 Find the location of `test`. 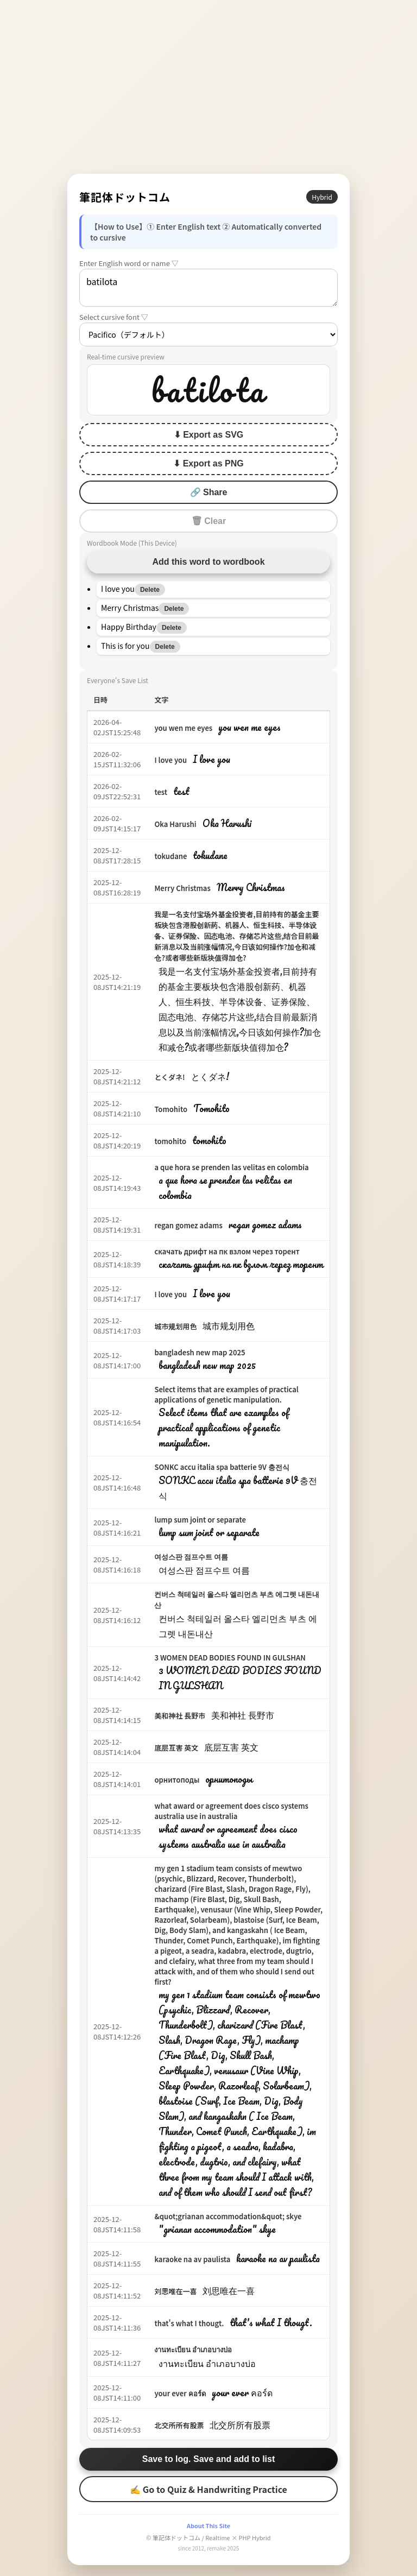

test is located at coordinates (160, 792).